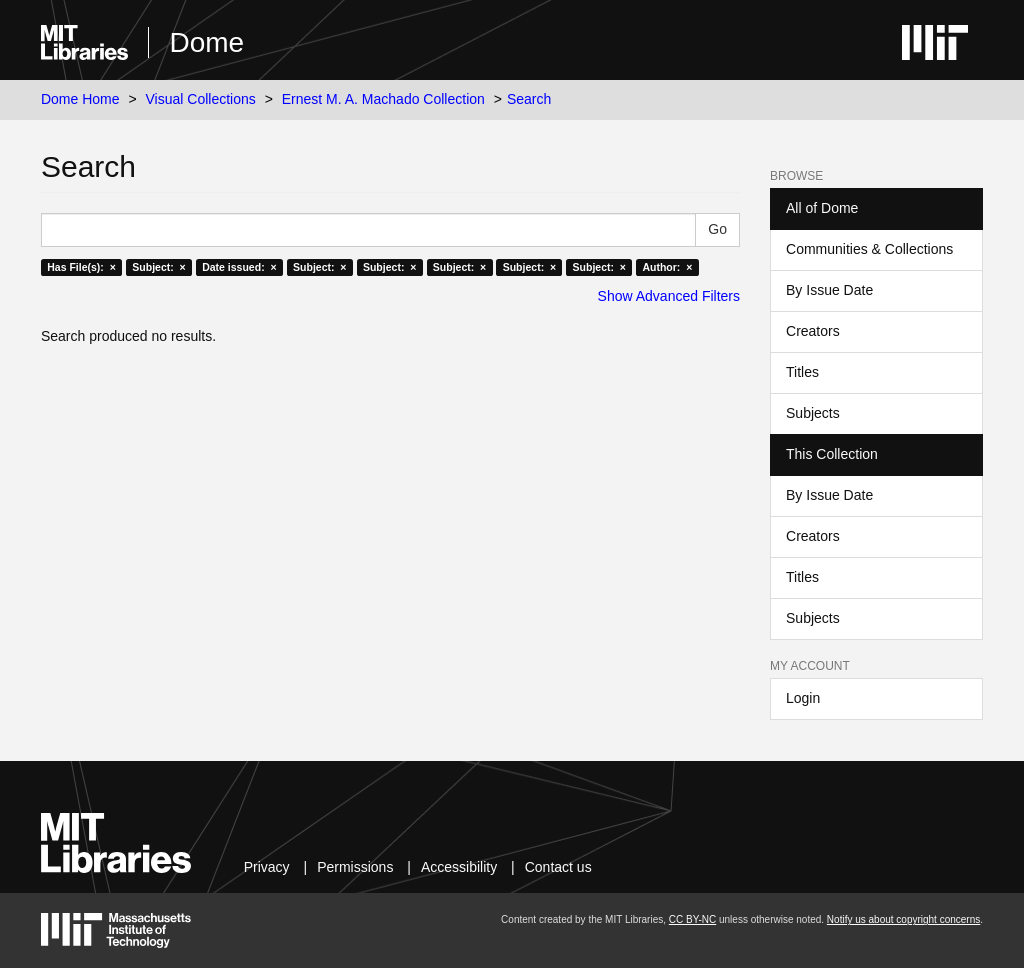 The width and height of the screenshot is (1024, 968). Describe the element at coordinates (869, 249) in the screenshot. I see `Communities & Collections` at that location.